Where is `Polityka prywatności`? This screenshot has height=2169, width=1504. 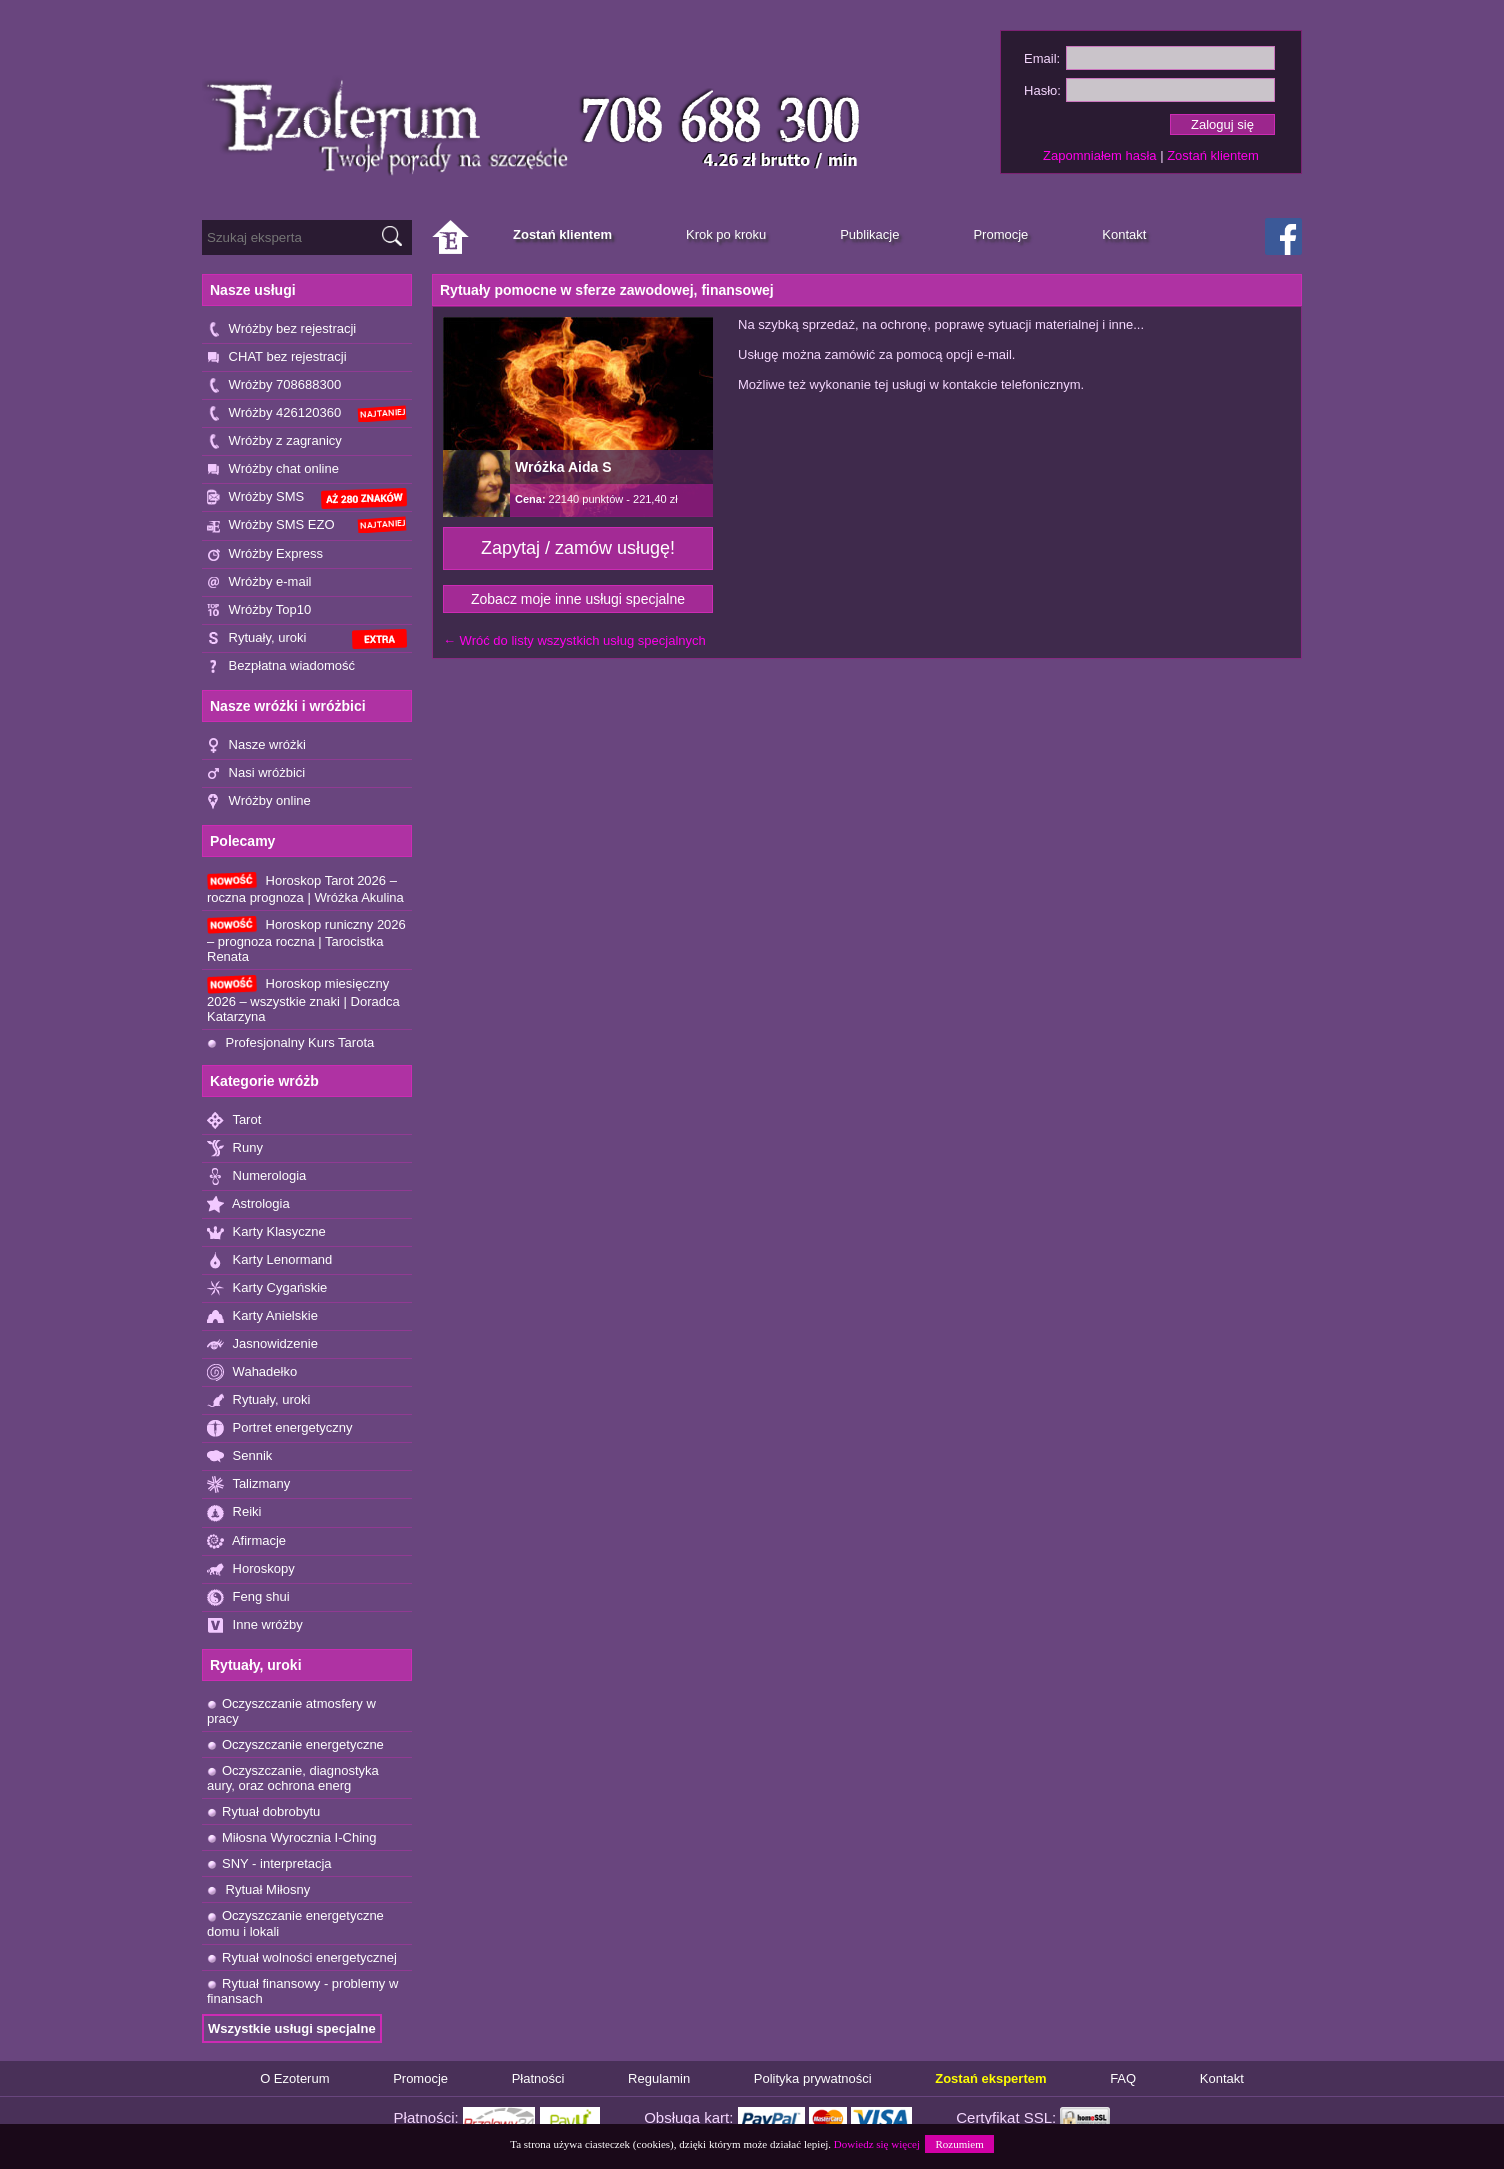 Polityka prywatności is located at coordinates (813, 2078).